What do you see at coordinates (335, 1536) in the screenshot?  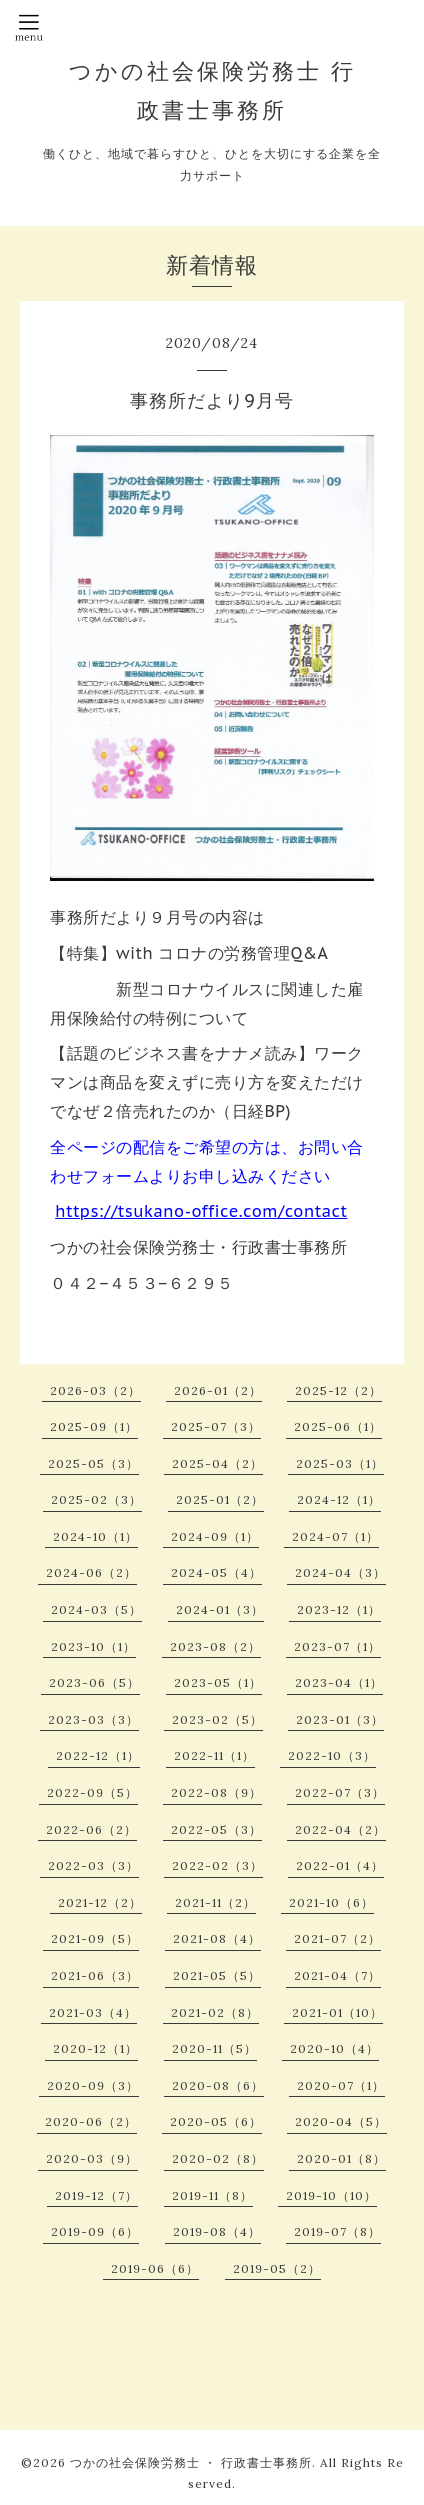 I see `2024-07（1）` at bounding box center [335, 1536].